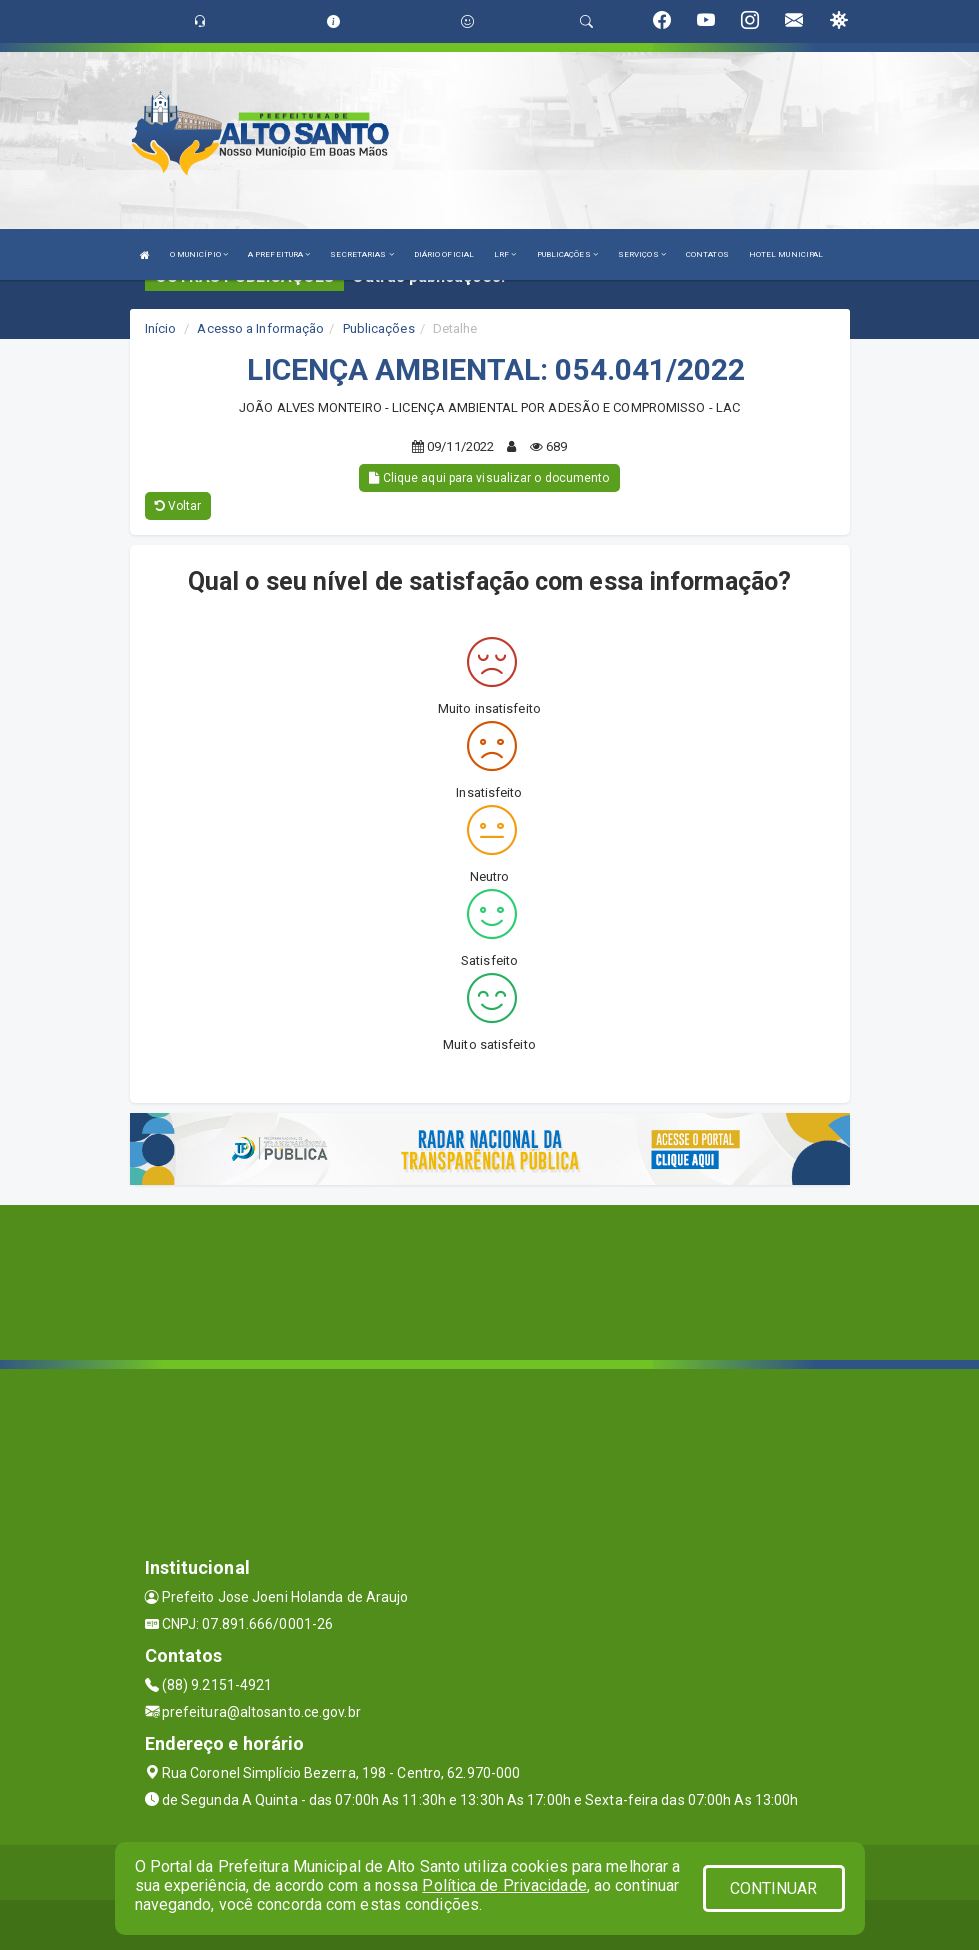 This screenshot has height=1950, width=979. I want to click on LRF, so click(505, 254).